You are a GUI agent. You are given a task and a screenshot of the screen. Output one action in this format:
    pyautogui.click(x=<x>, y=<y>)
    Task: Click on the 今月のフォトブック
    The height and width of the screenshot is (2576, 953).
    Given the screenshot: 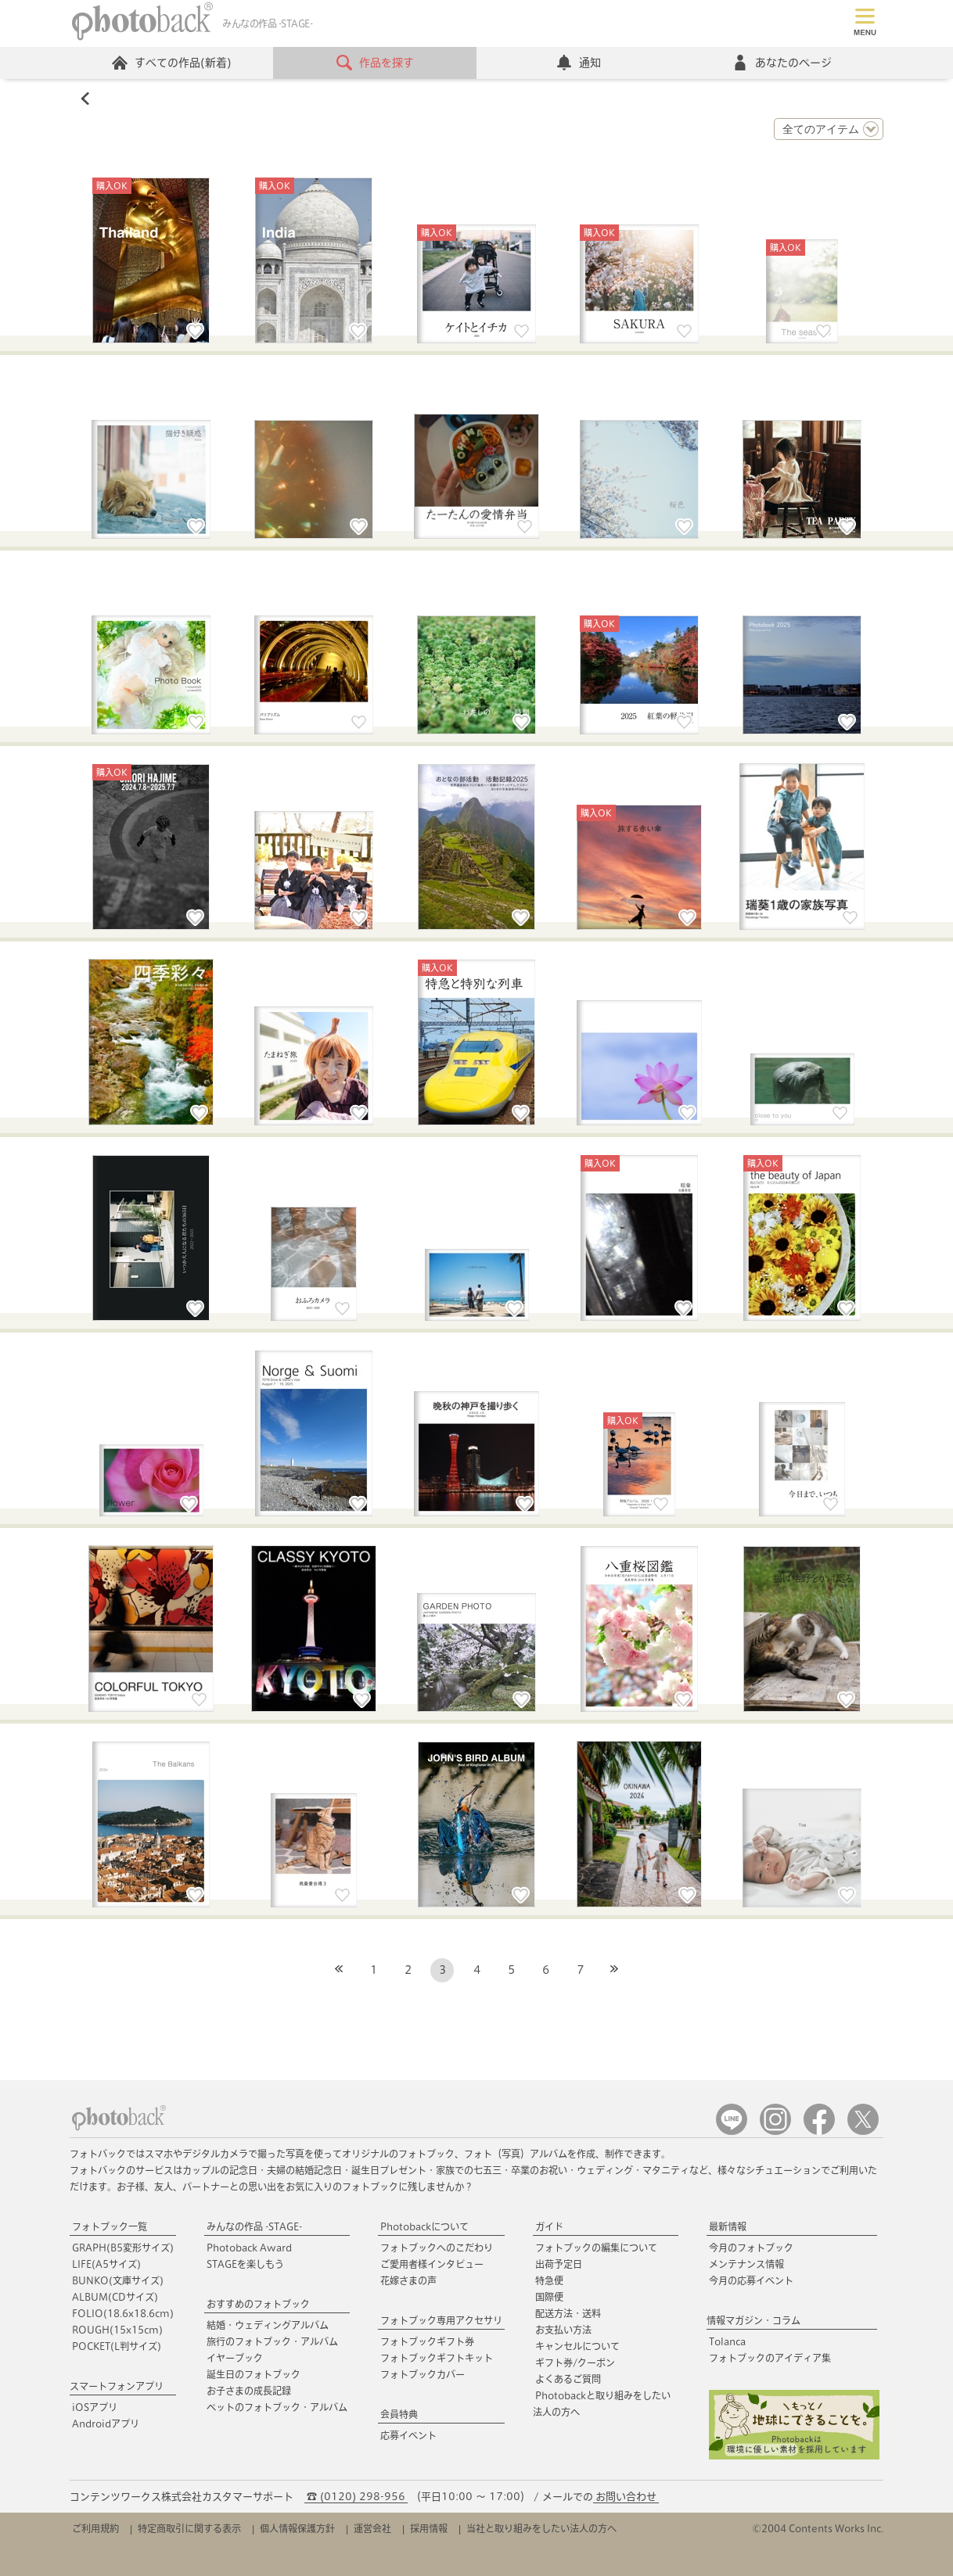 What is the action you would take?
    pyautogui.click(x=751, y=2247)
    